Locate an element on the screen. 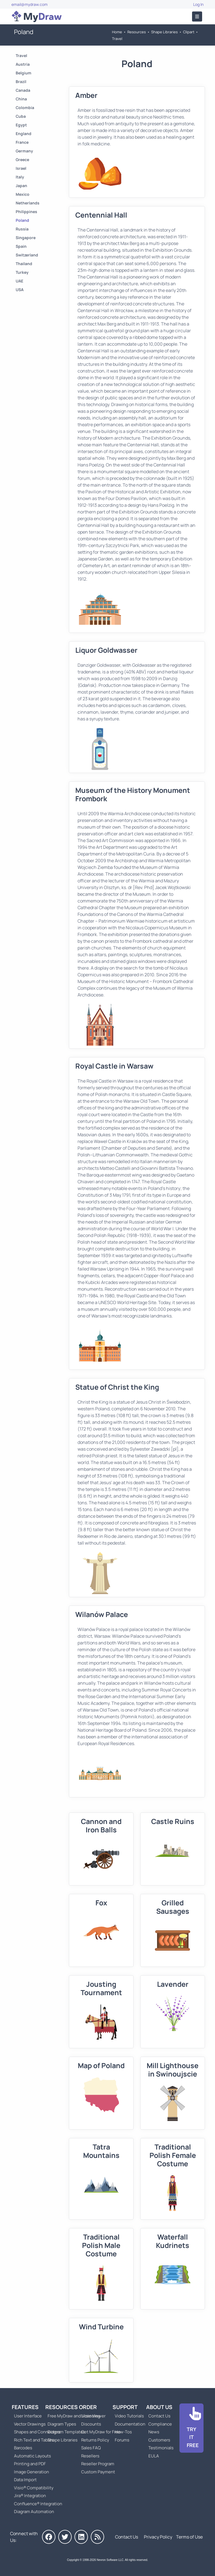 This screenshot has width=215, height=2576. Thailand [Go to Thailand] is located at coordinates (24, 263).